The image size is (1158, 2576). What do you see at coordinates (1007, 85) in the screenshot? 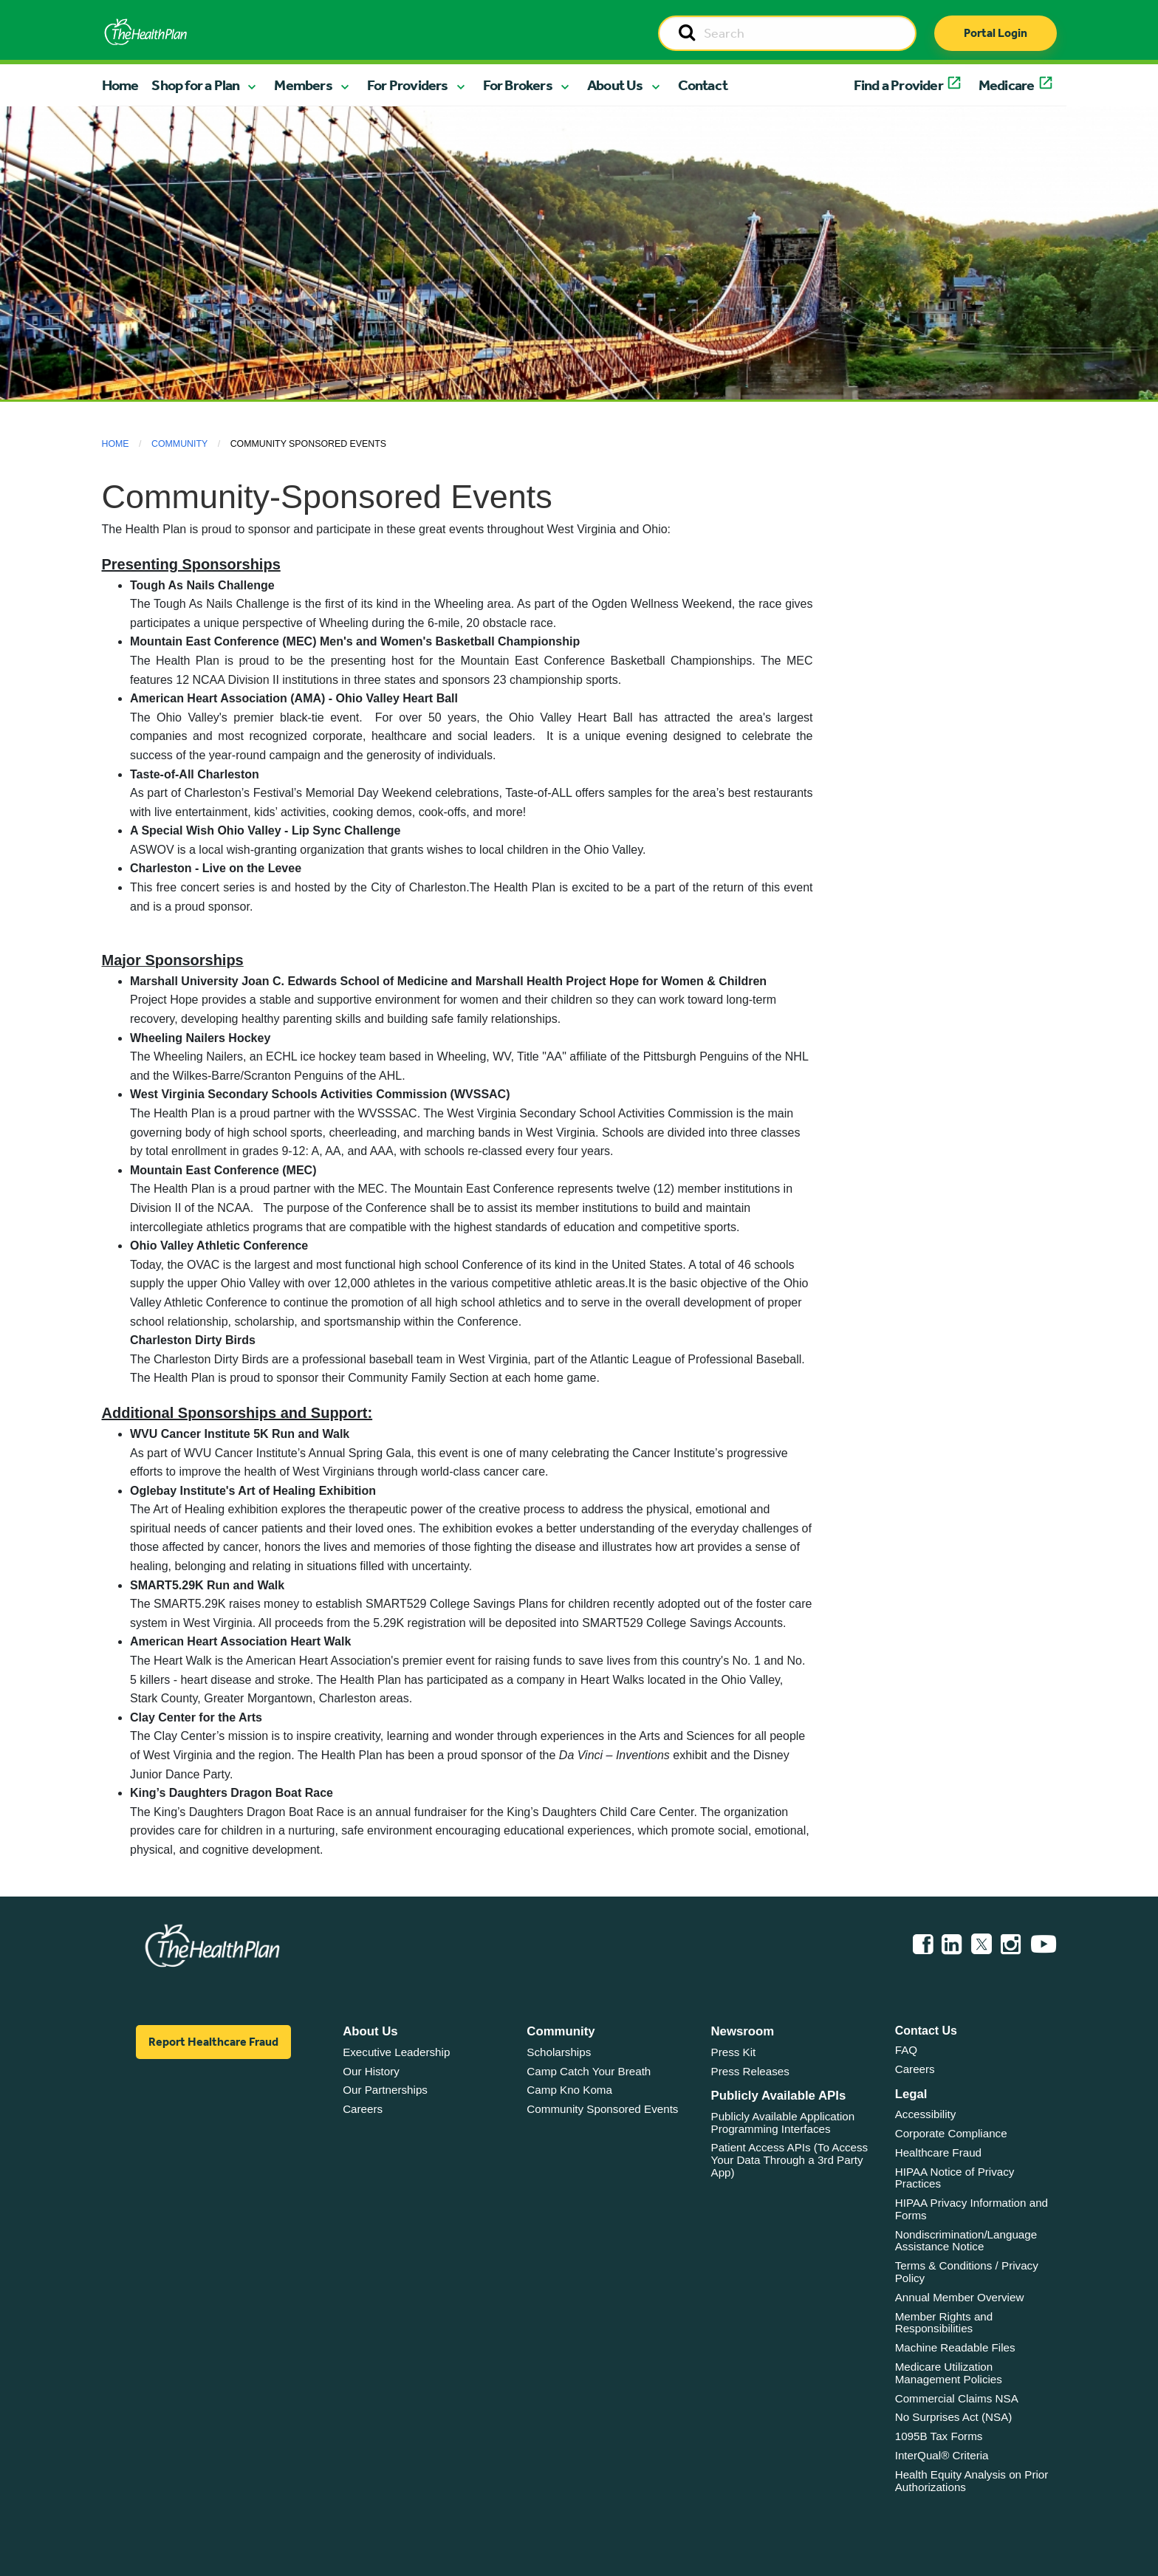
I see `Medicare [button]` at bounding box center [1007, 85].